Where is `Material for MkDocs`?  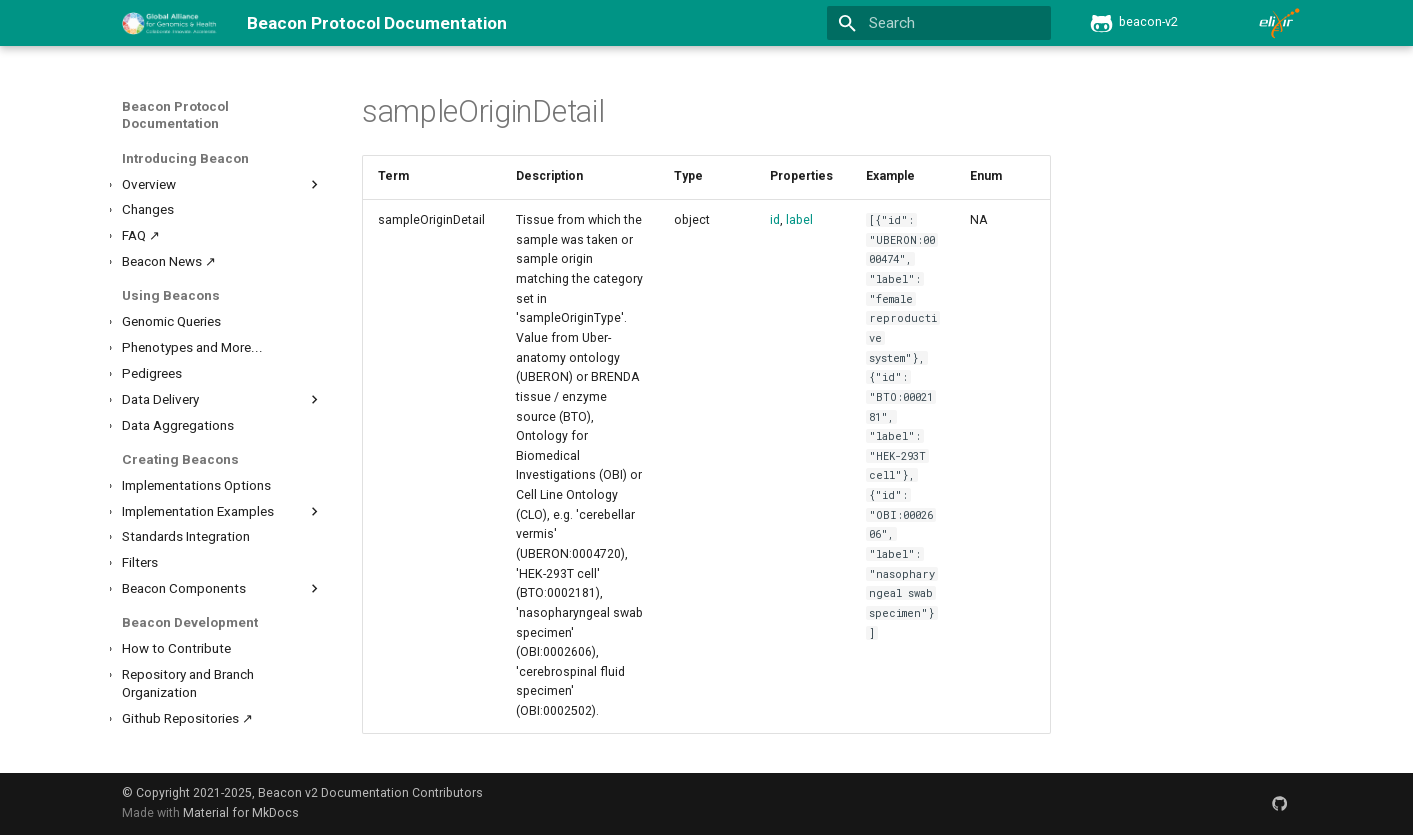 Material for MkDocs is located at coordinates (241, 813).